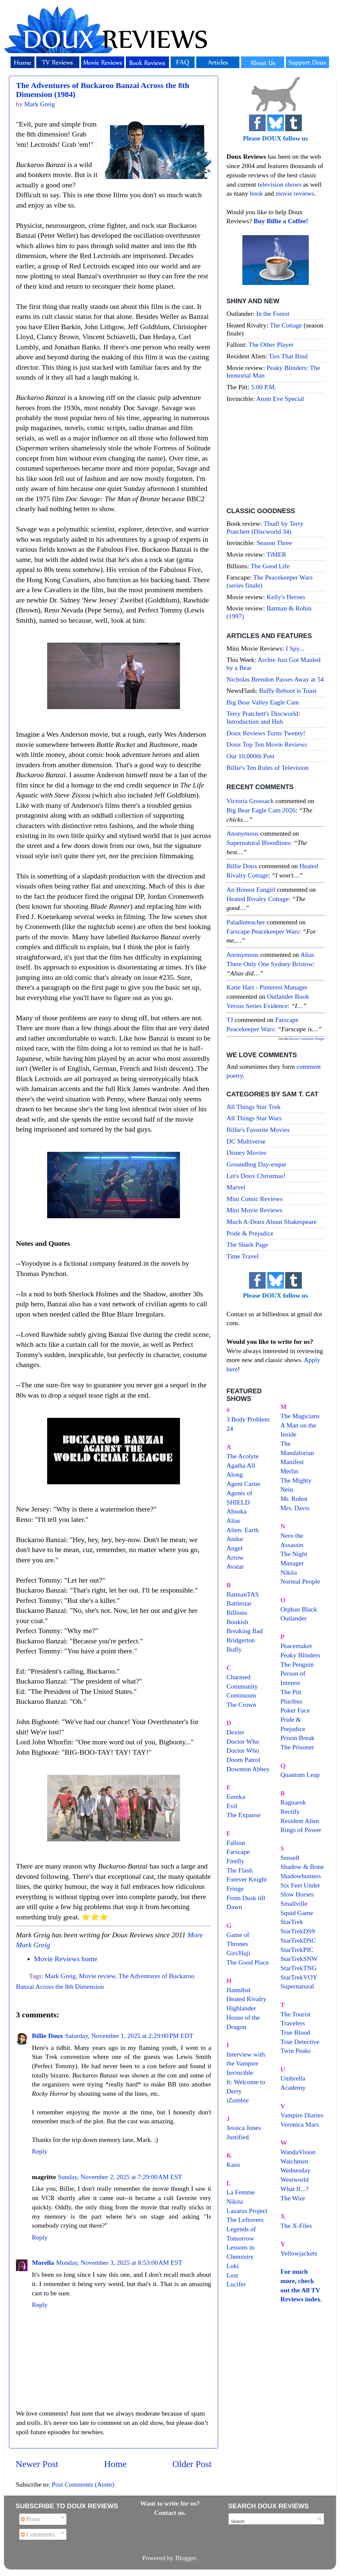  What do you see at coordinates (295, 2032) in the screenshot?
I see `True Blood` at bounding box center [295, 2032].